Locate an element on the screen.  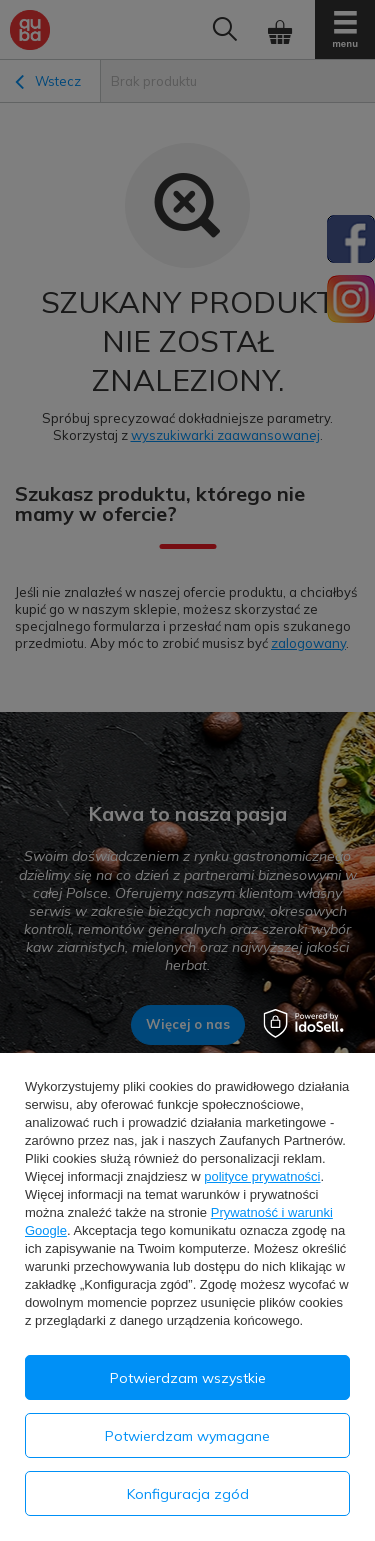
Potwierdzam wszystkie is located at coordinates (188, 1378).